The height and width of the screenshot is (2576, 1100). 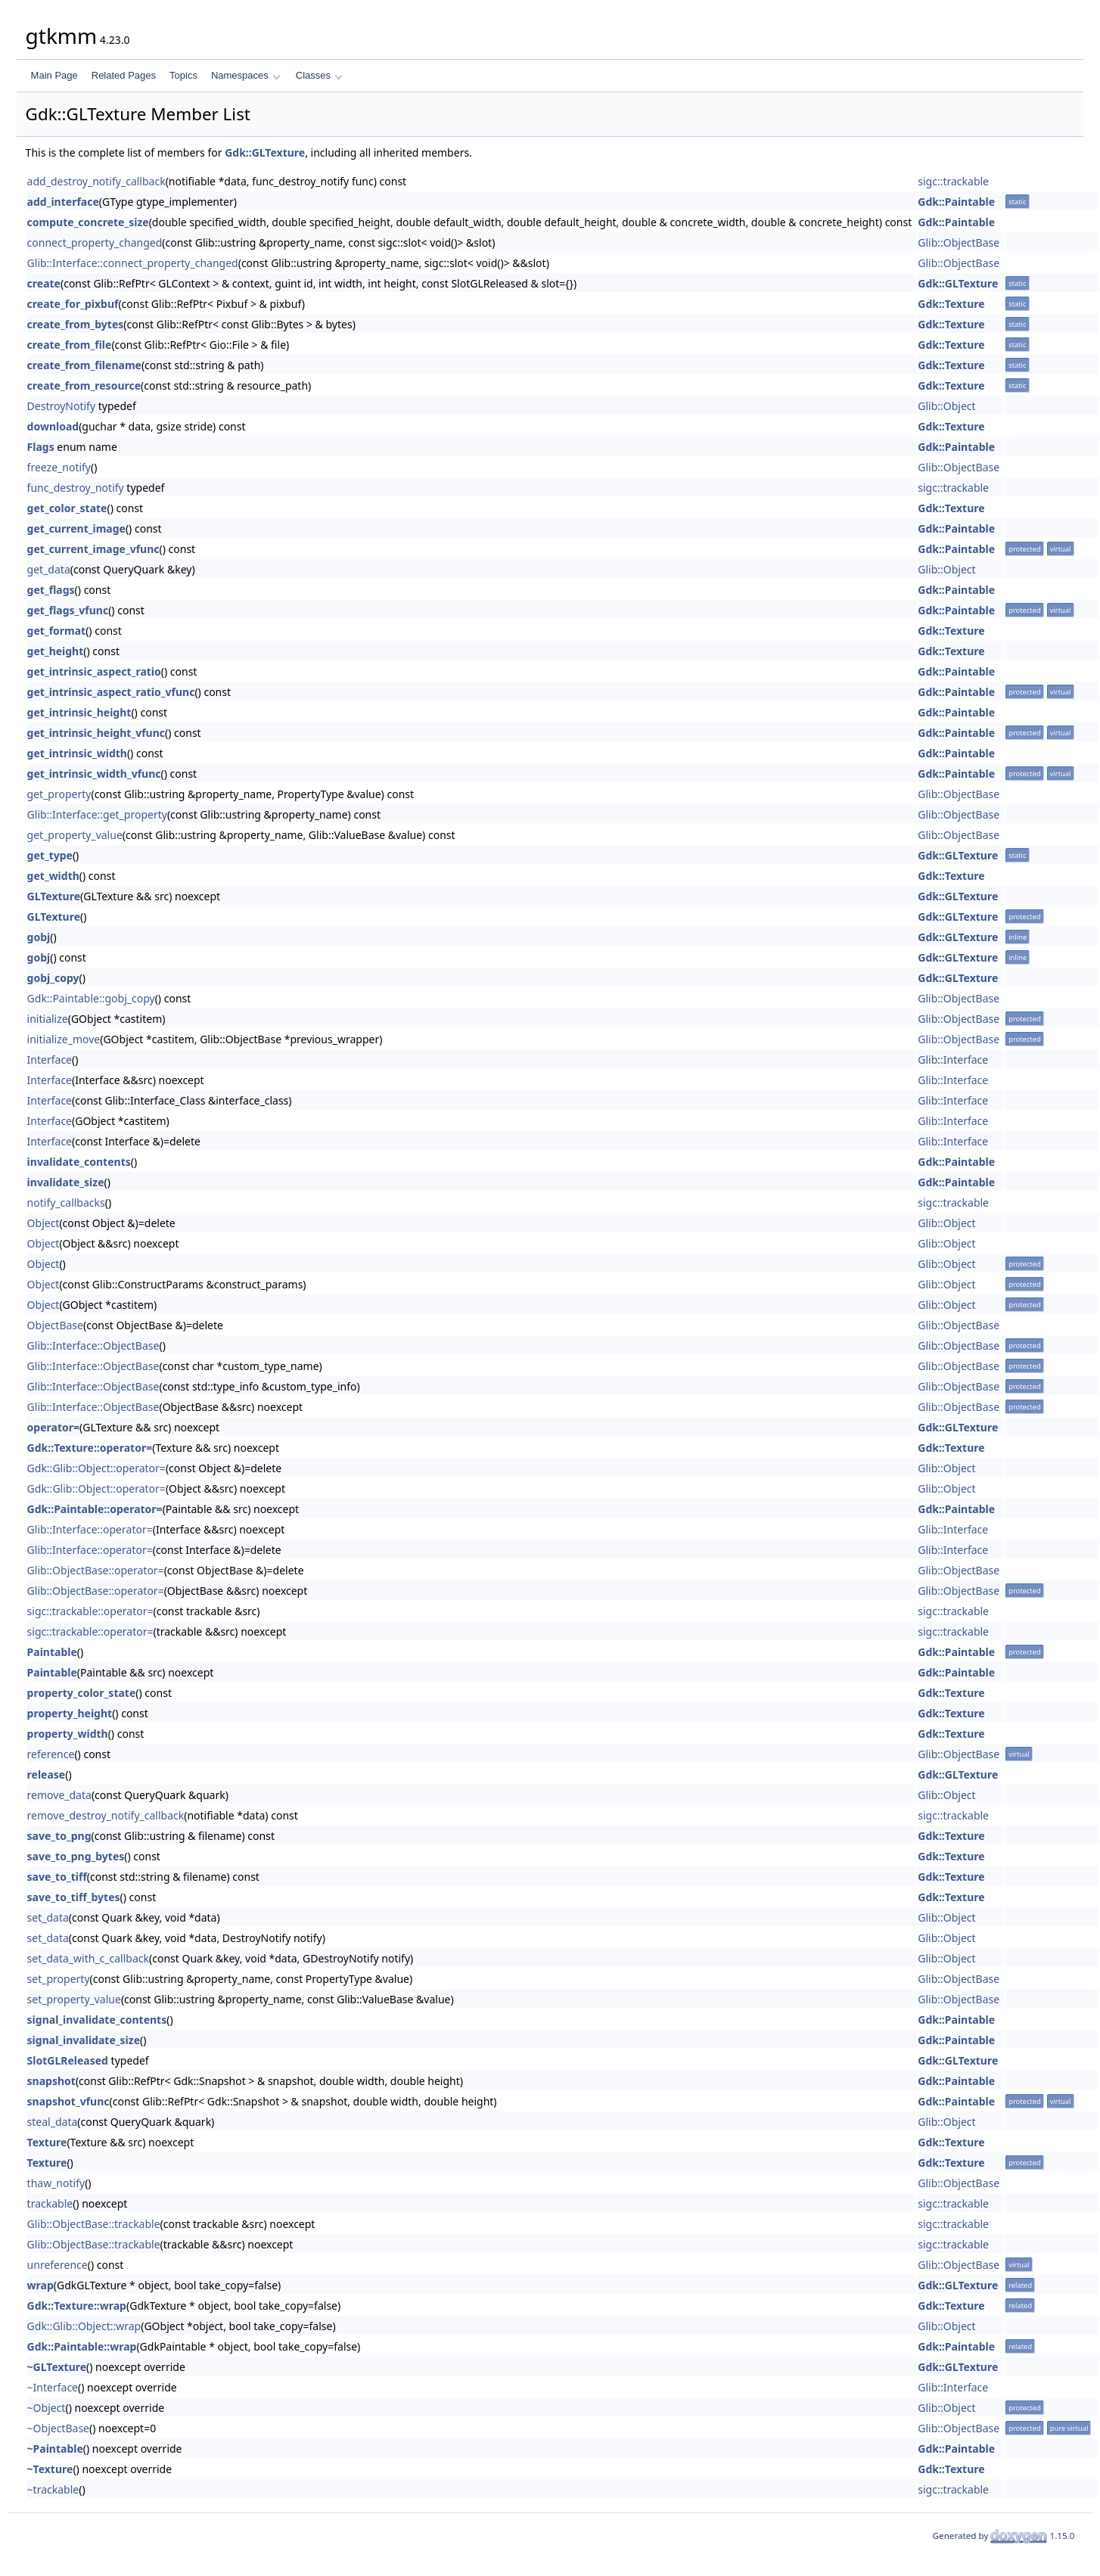 What do you see at coordinates (63, 201) in the screenshot?
I see `add_interface` at bounding box center [63, 201].